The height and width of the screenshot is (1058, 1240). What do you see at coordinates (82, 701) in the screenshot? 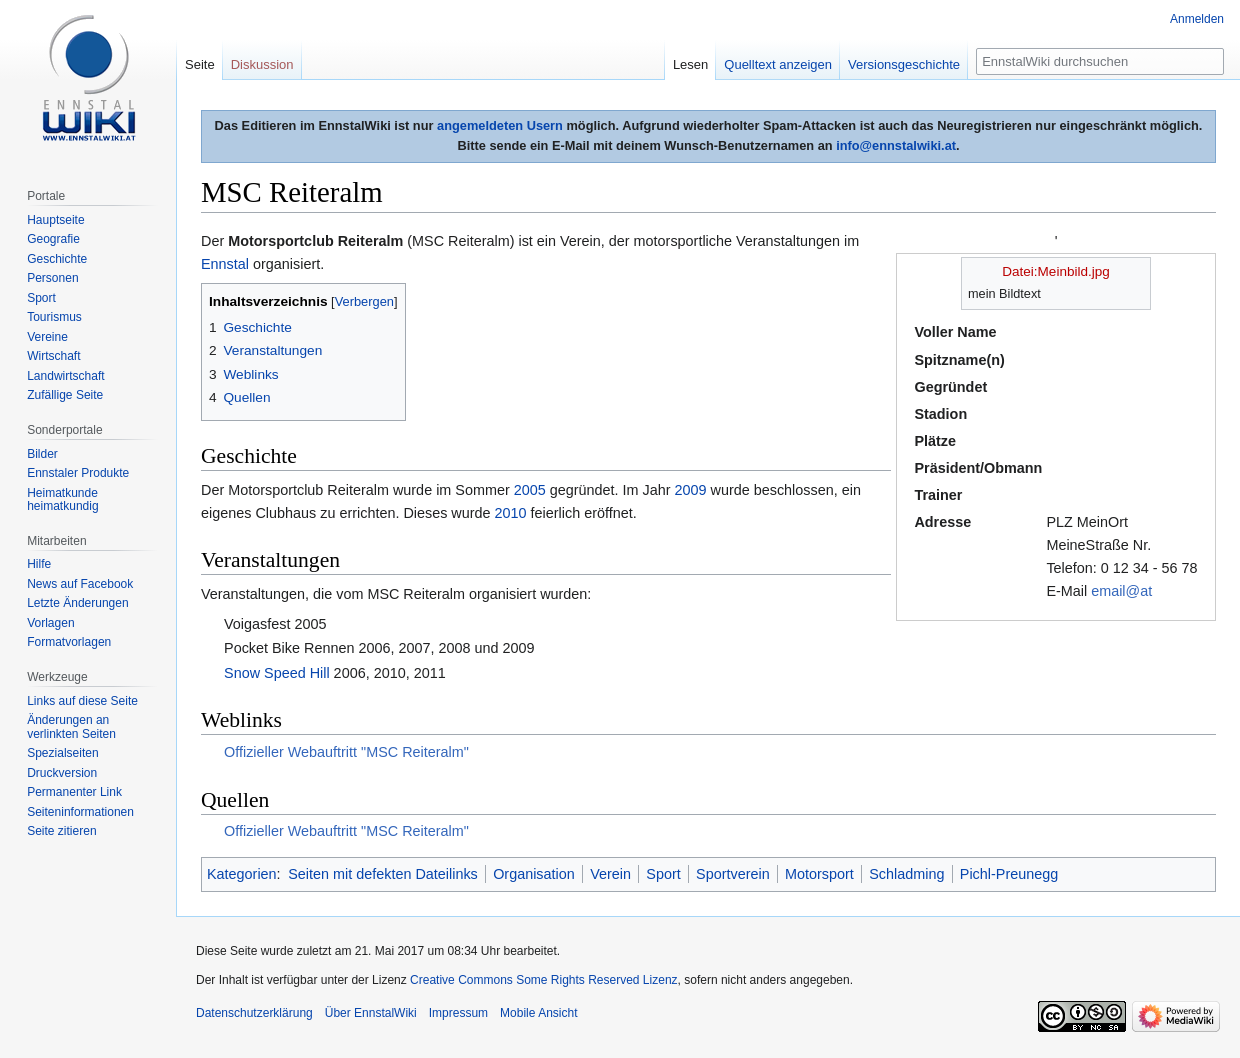
I see `Links auf diese Seite` at bounding box center [82, 701].